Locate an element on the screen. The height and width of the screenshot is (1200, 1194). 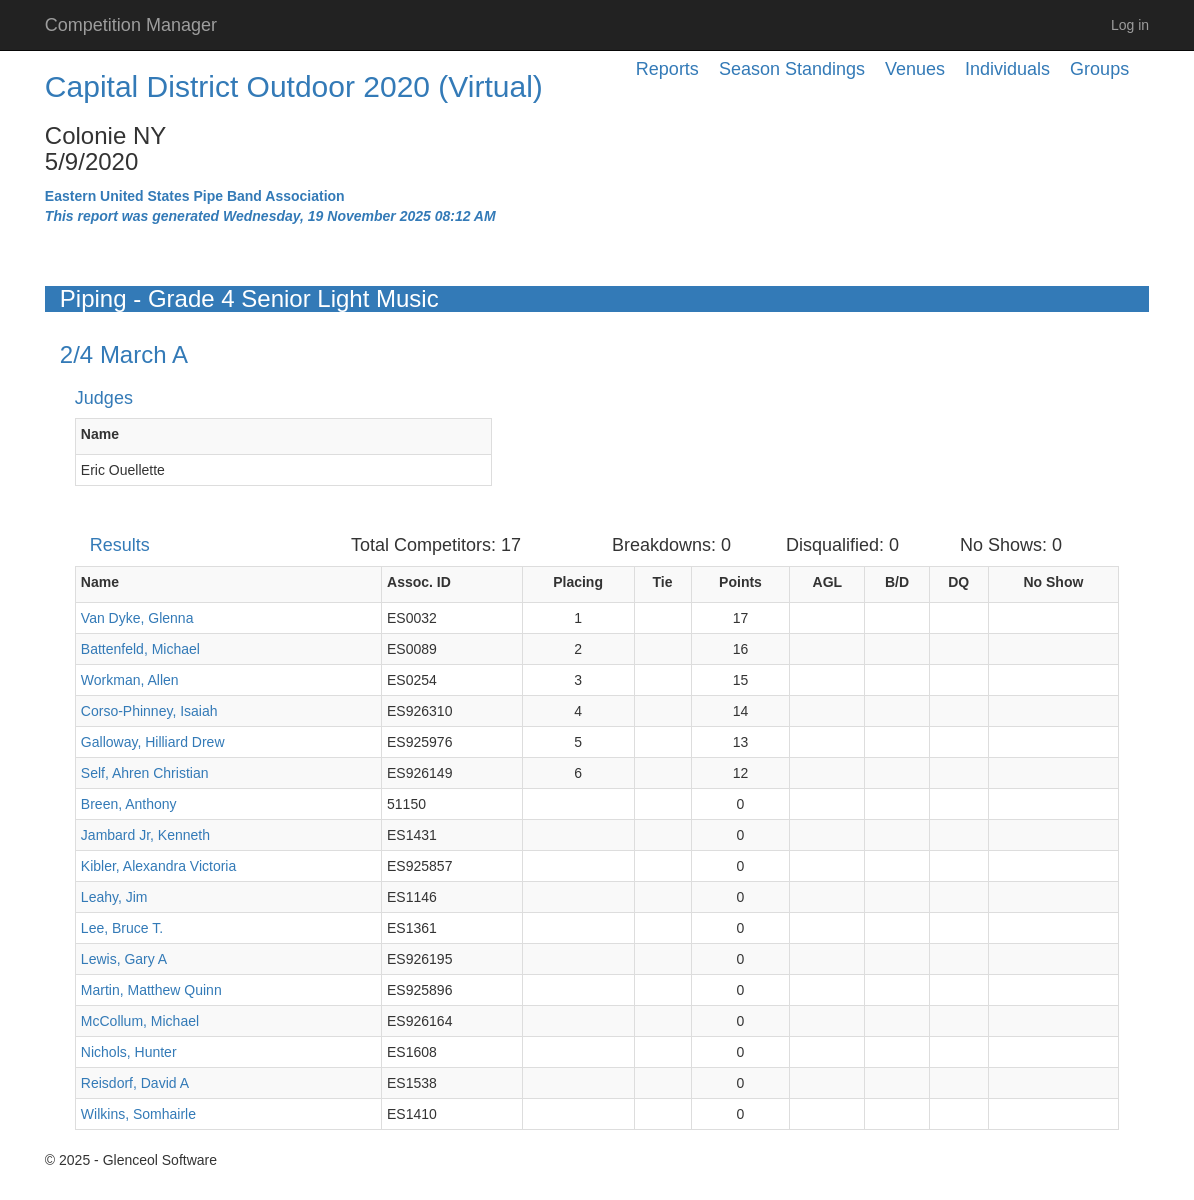
Lee, Bruce T. is located at coordinates (122, 928).